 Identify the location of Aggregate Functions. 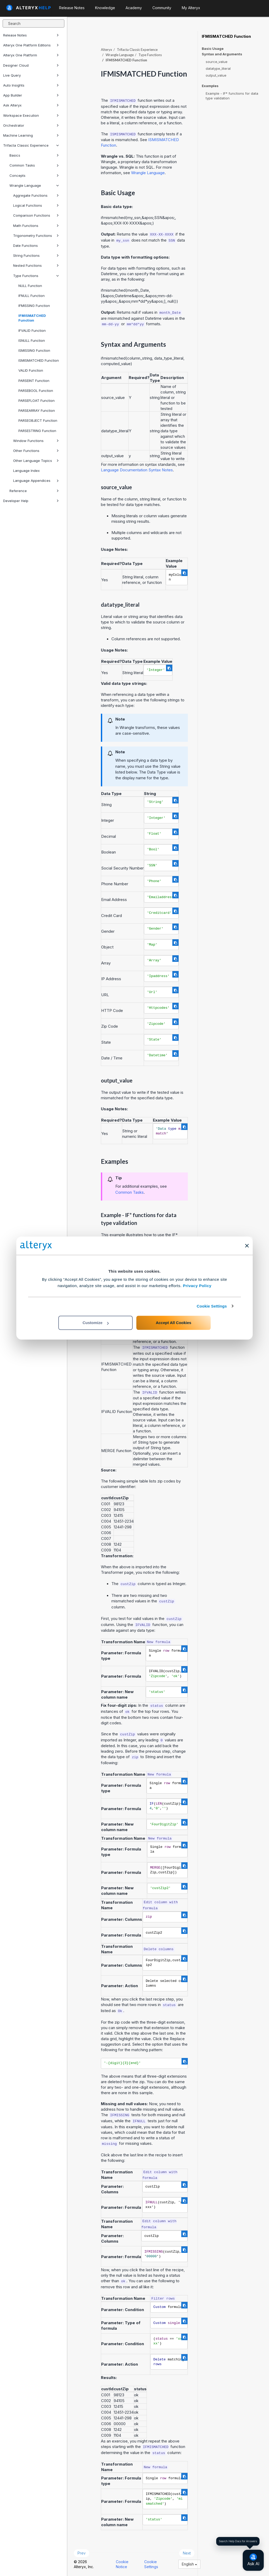
(36, 195).